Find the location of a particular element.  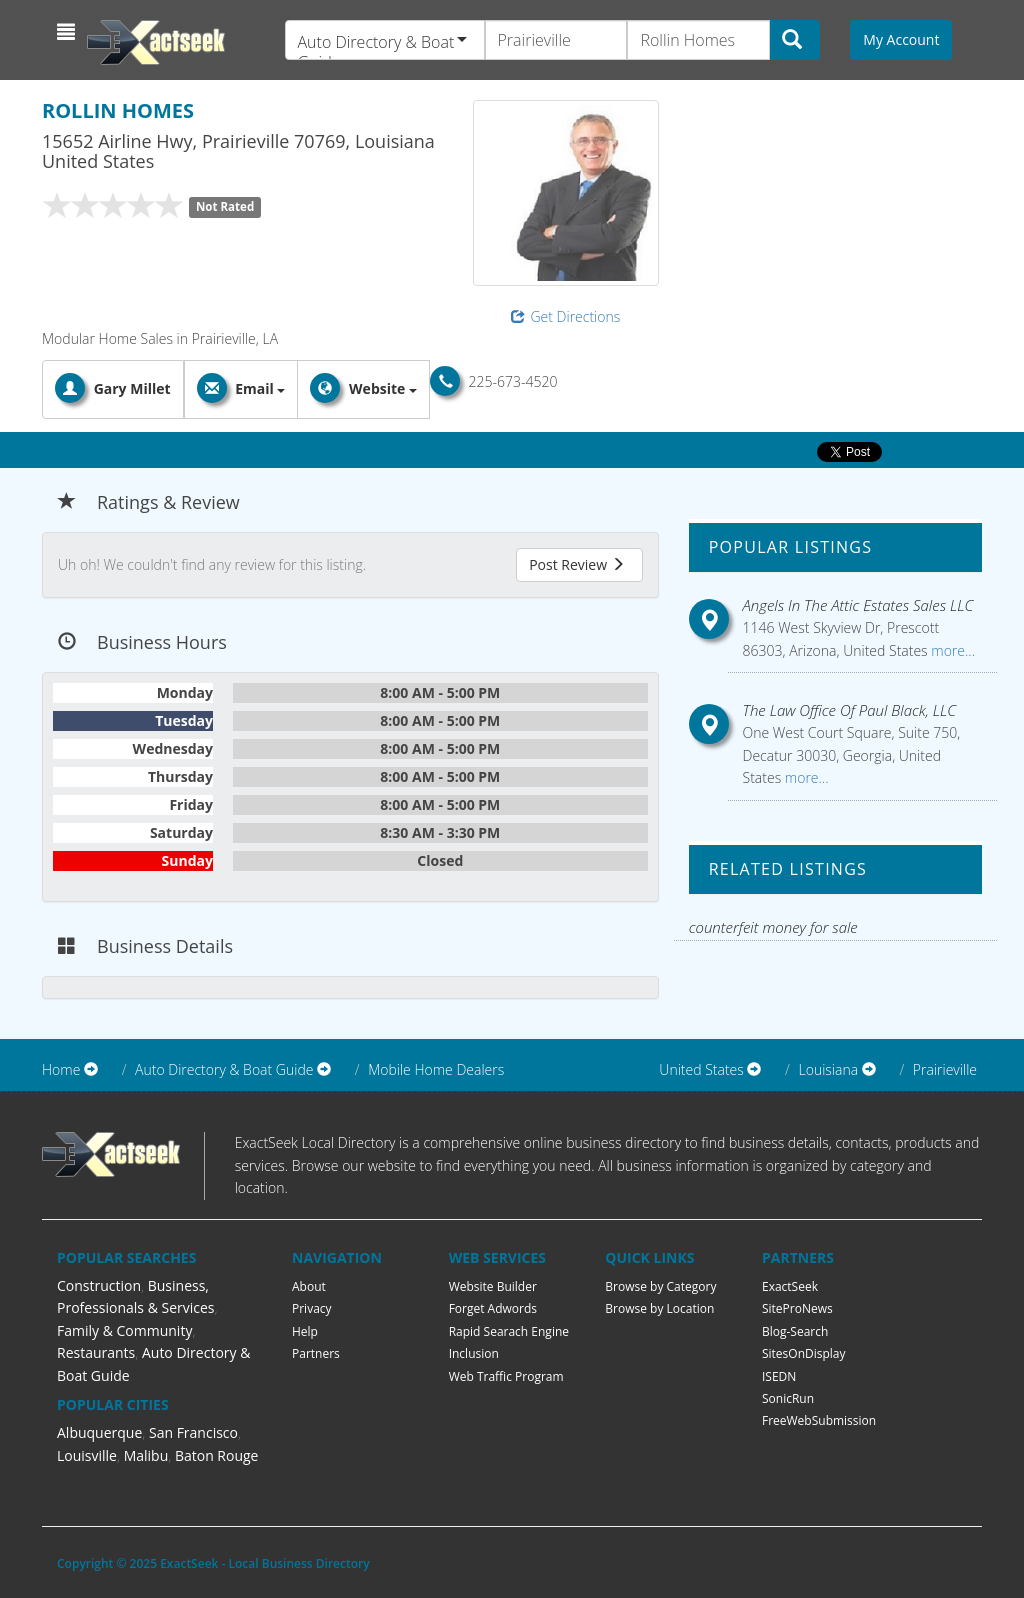

SiteProNews is located at coordinates (797, 1308).